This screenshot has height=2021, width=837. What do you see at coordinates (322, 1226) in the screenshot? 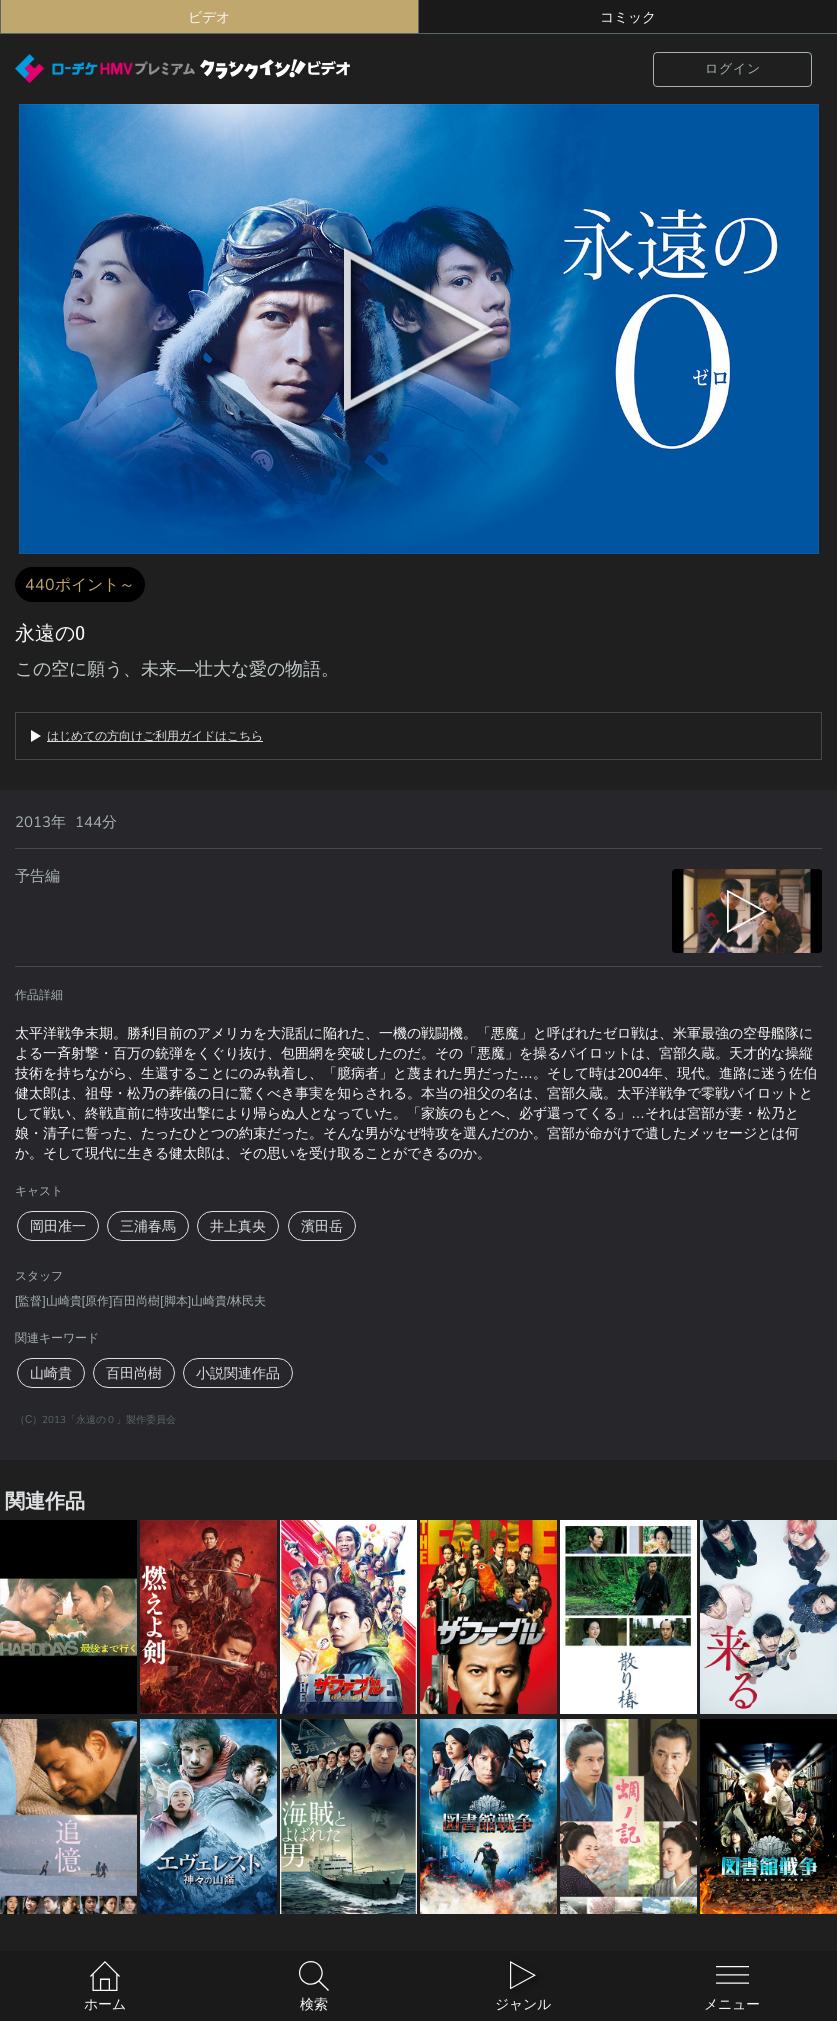
I see `濱田岳` at bounding box center [322, 1226].